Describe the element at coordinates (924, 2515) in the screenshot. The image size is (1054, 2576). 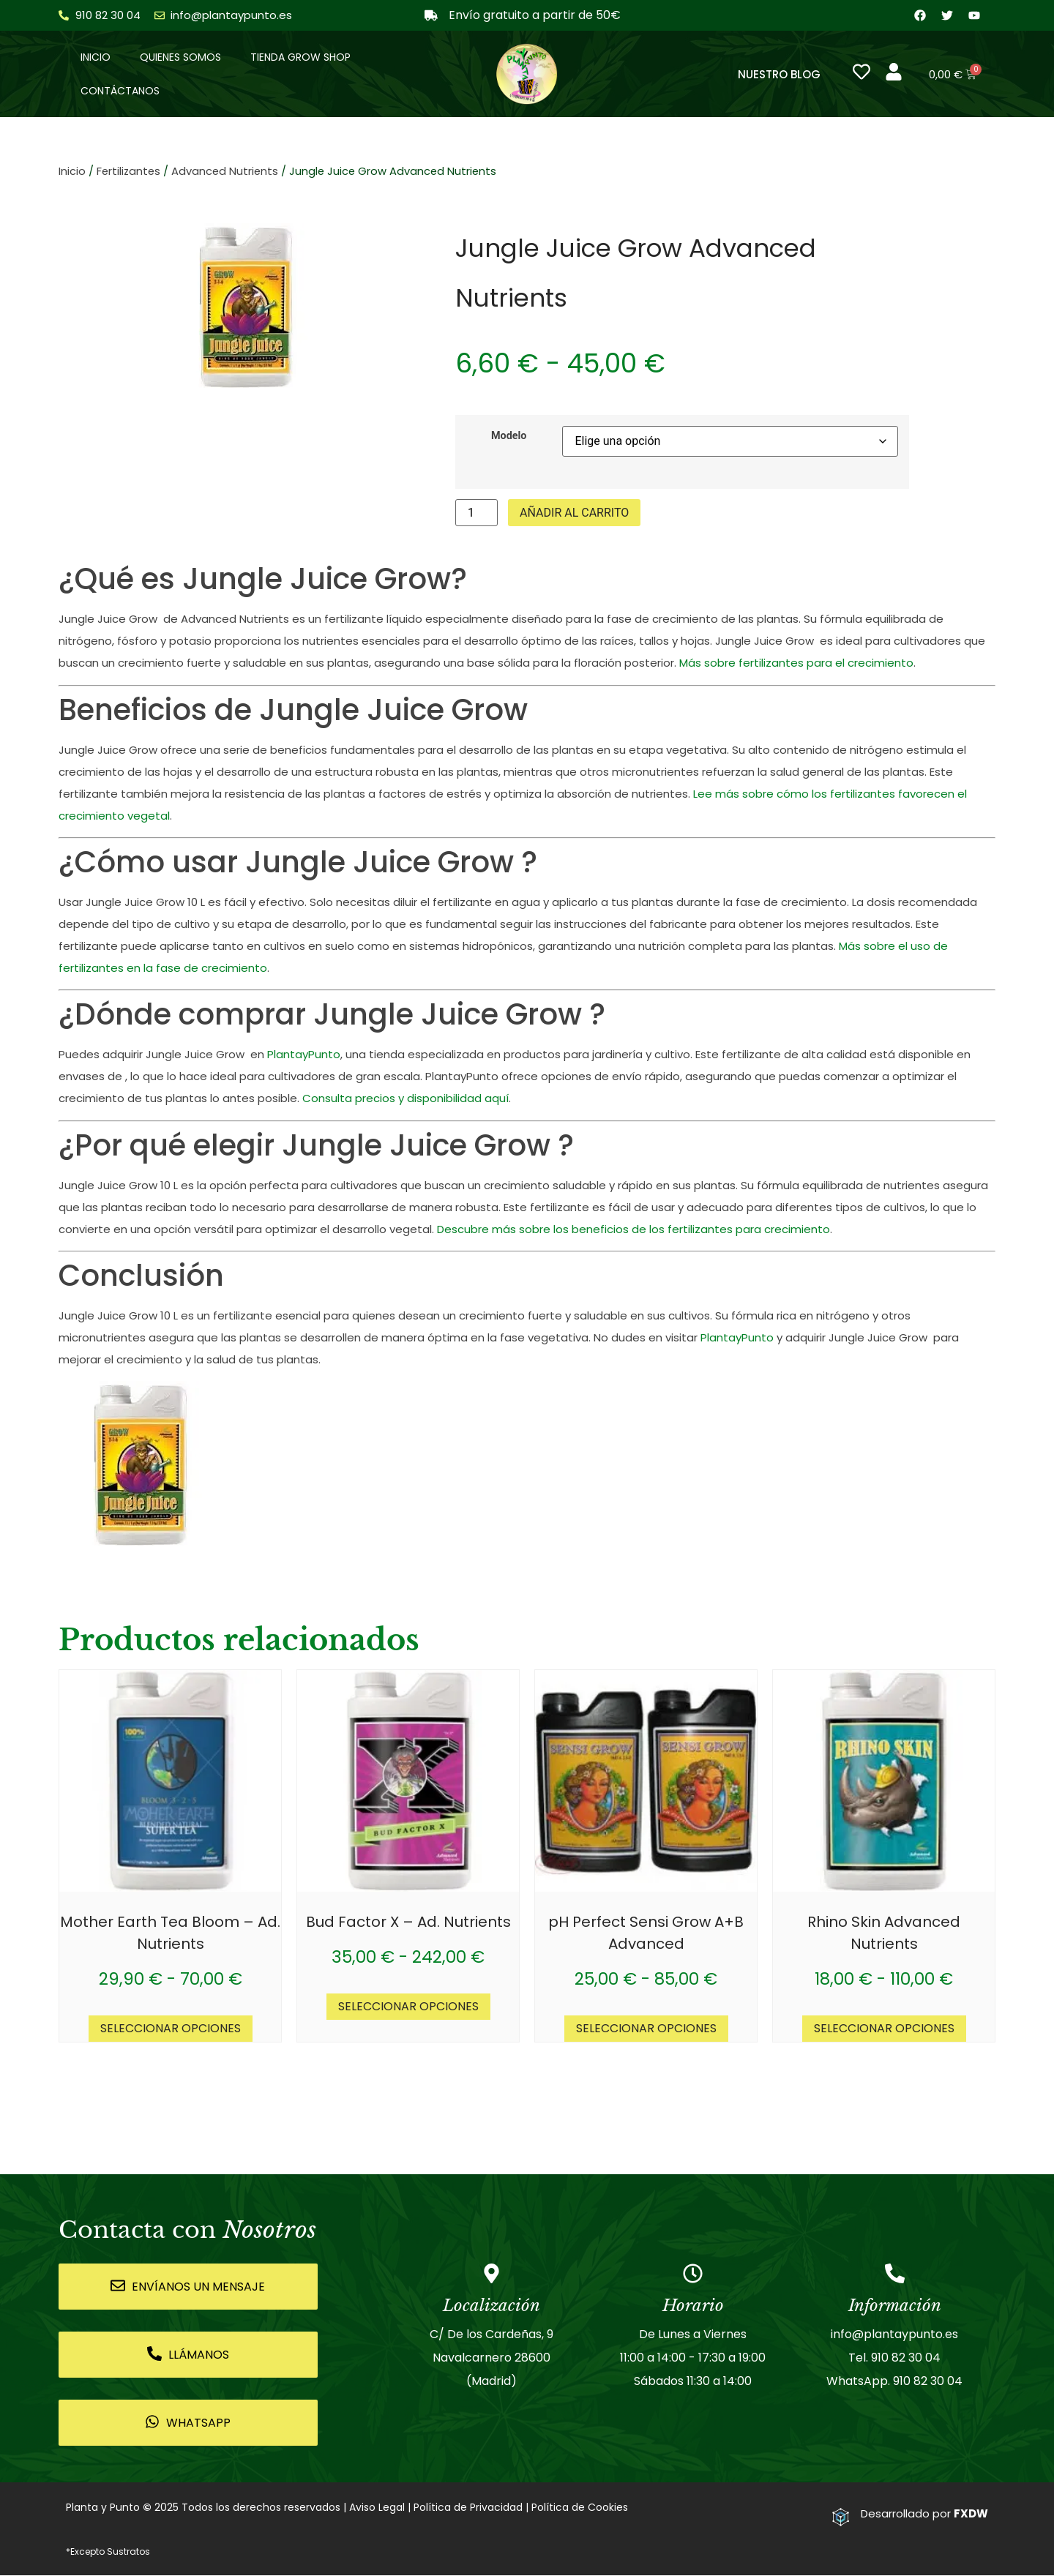
I see `Desarrollado por` at that location.